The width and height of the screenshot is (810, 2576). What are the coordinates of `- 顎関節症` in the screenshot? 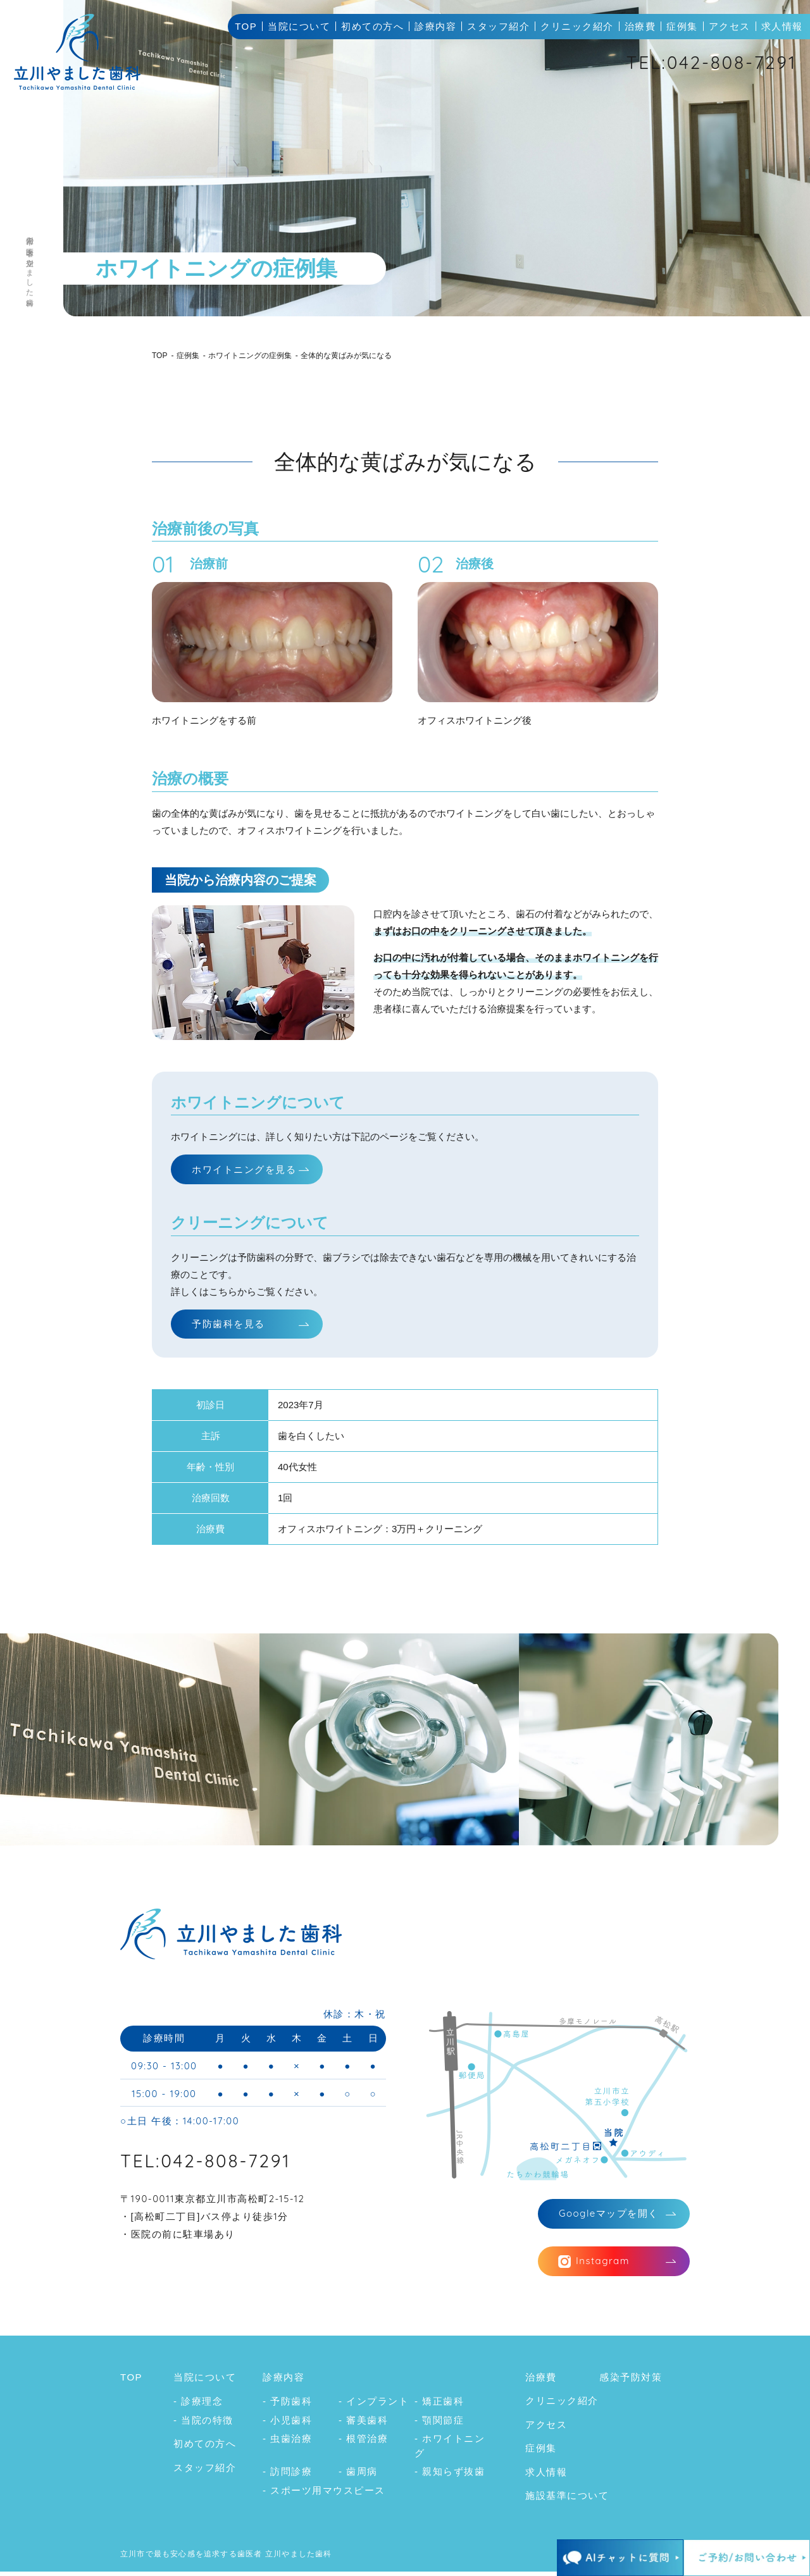 It's located at (439, 2424).